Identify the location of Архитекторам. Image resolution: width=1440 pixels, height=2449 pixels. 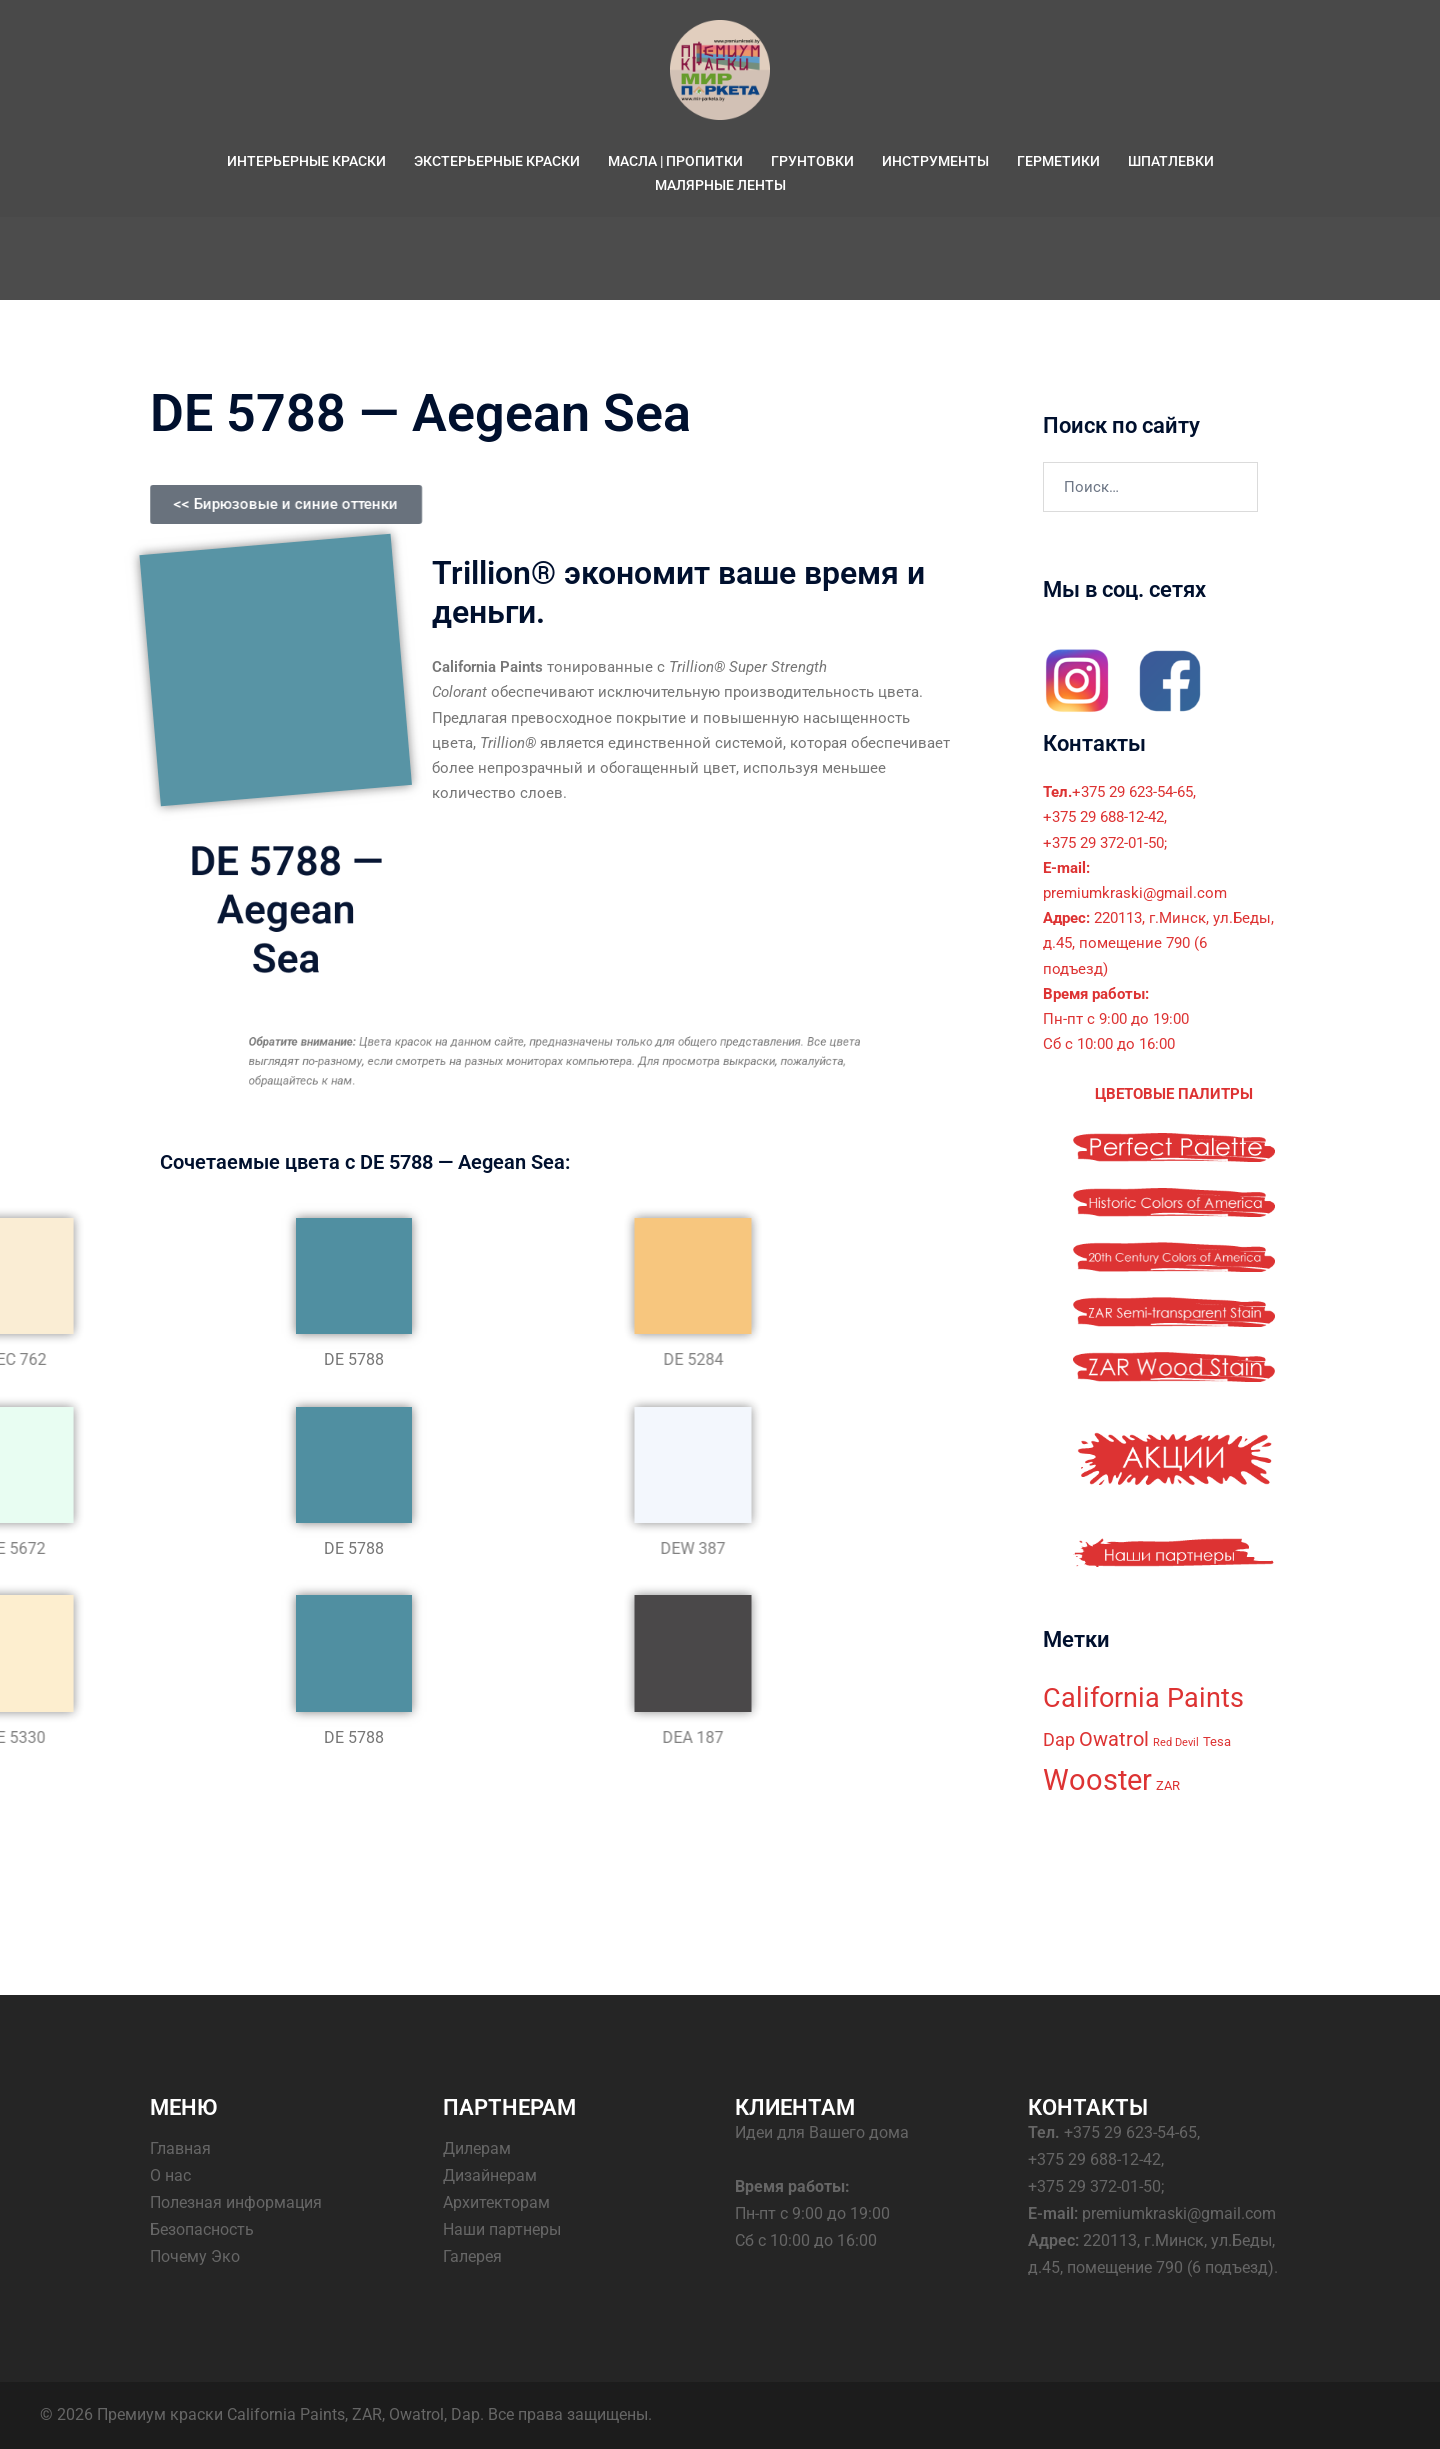
(496, 2202).